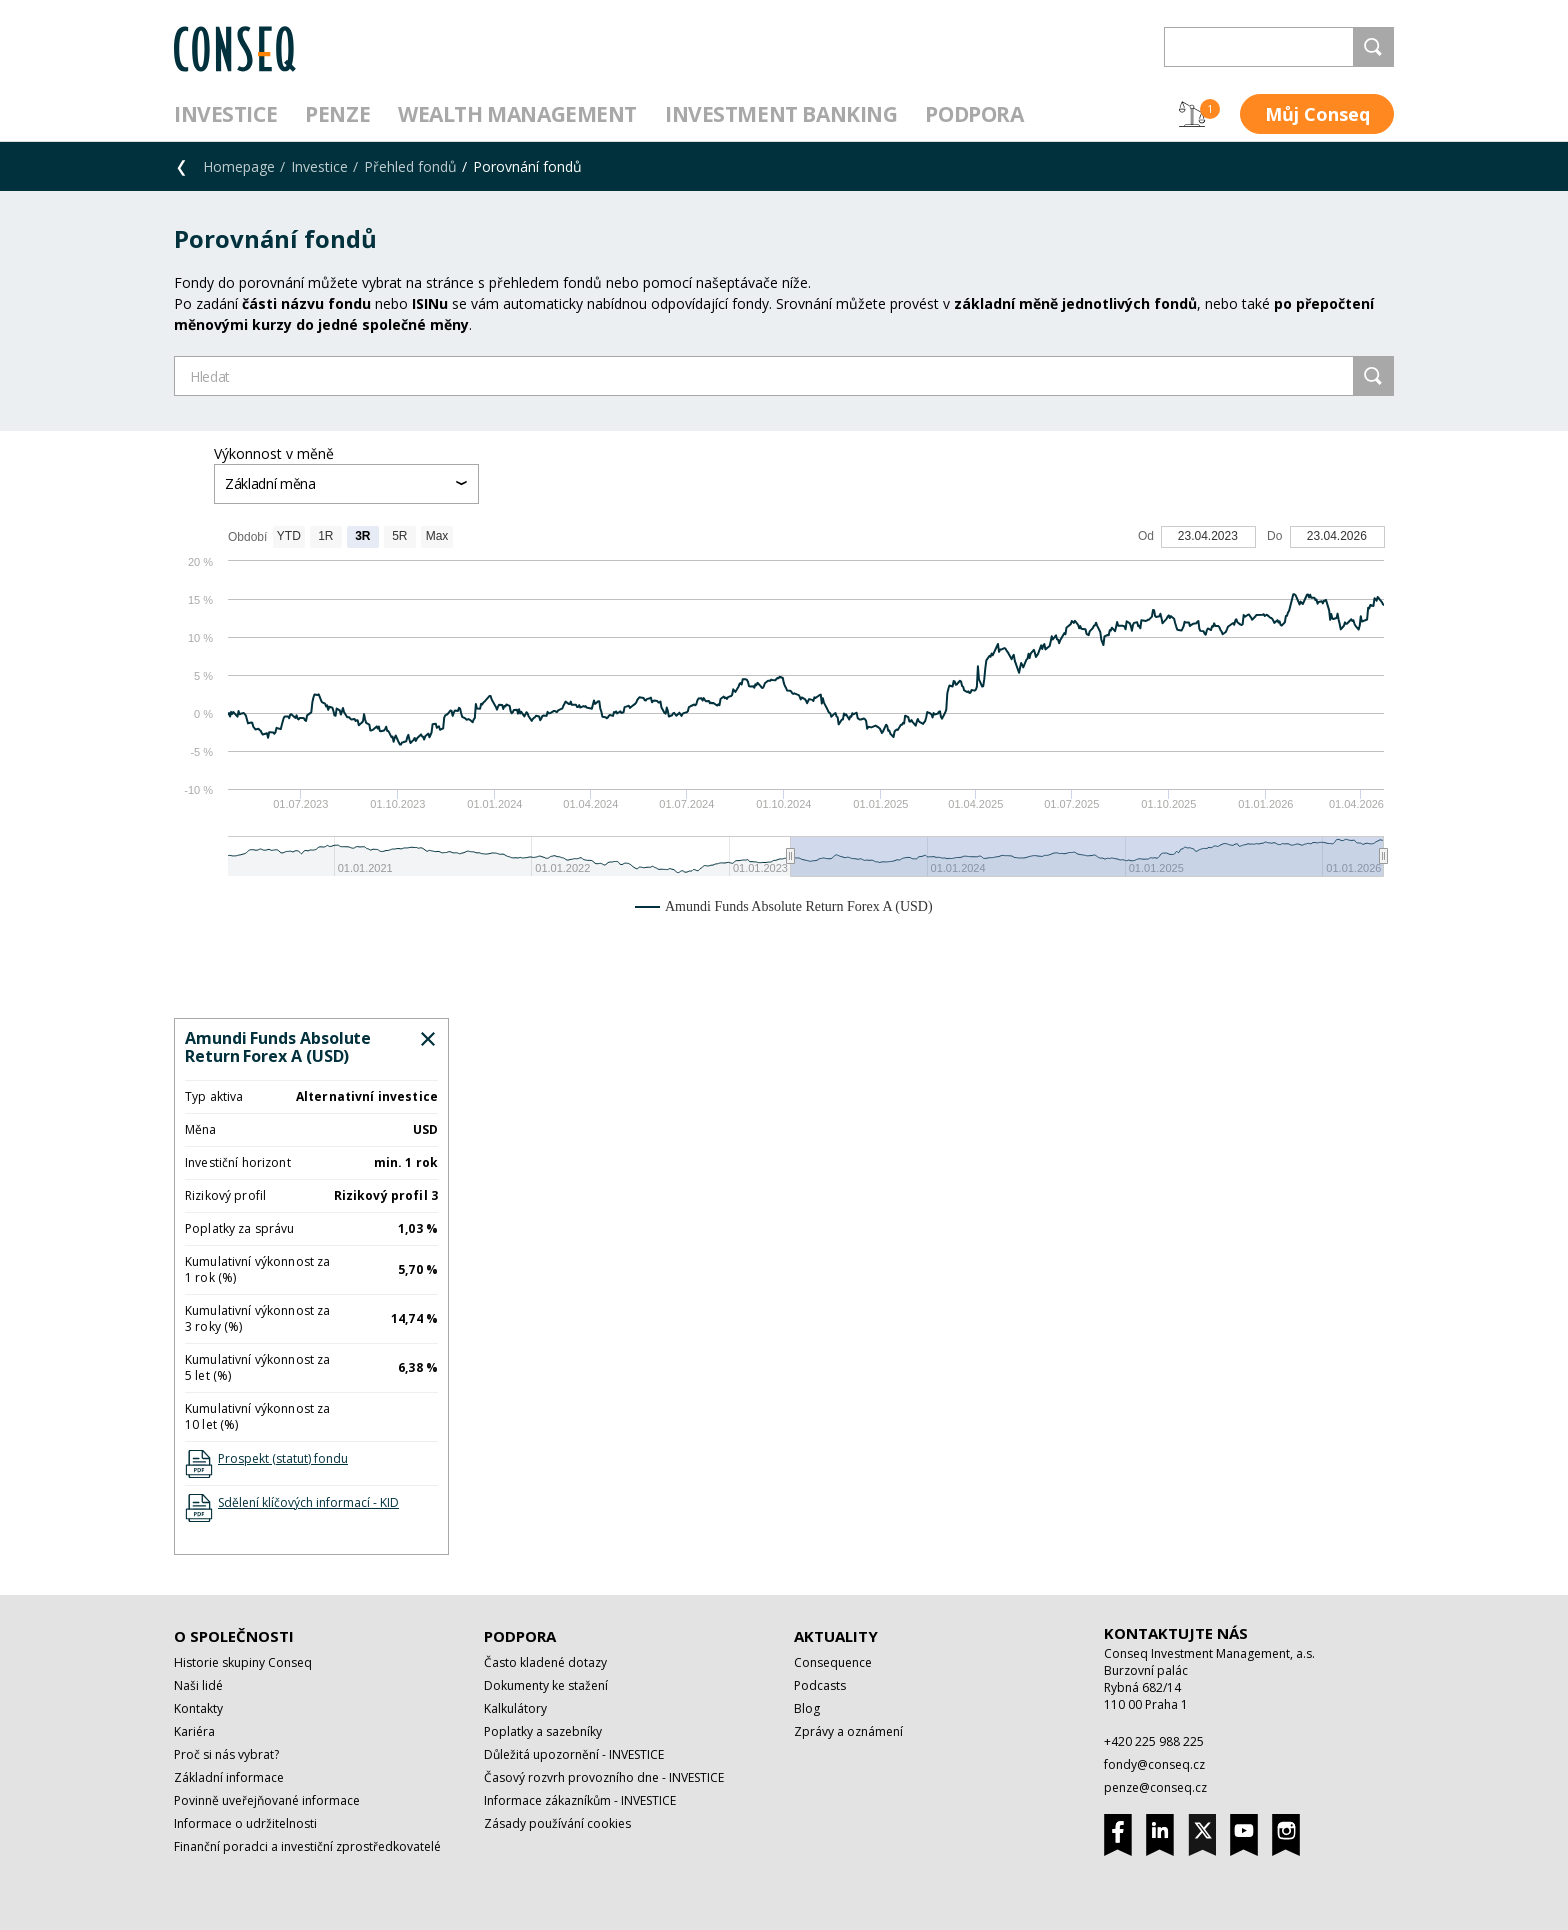 The image size is (1568, 1930). What do you see at coordinates (974, 114) in the screenshot?
I see `Podpora` at bounding box center [974, 114].